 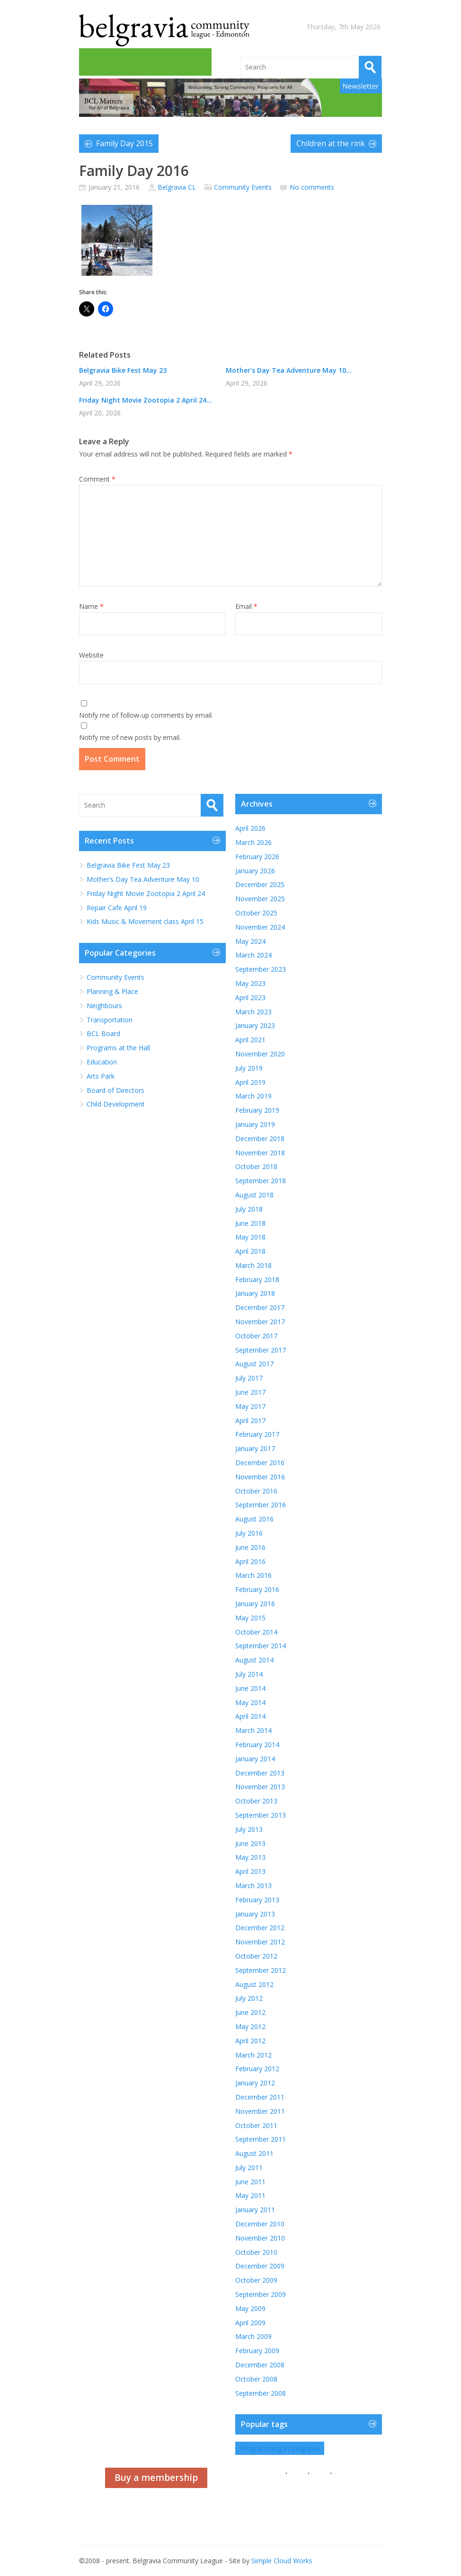 What do you see at coordinates (250, 2322) in the screenshot?
I see `April 2009` at bounding box center [250, 2322].